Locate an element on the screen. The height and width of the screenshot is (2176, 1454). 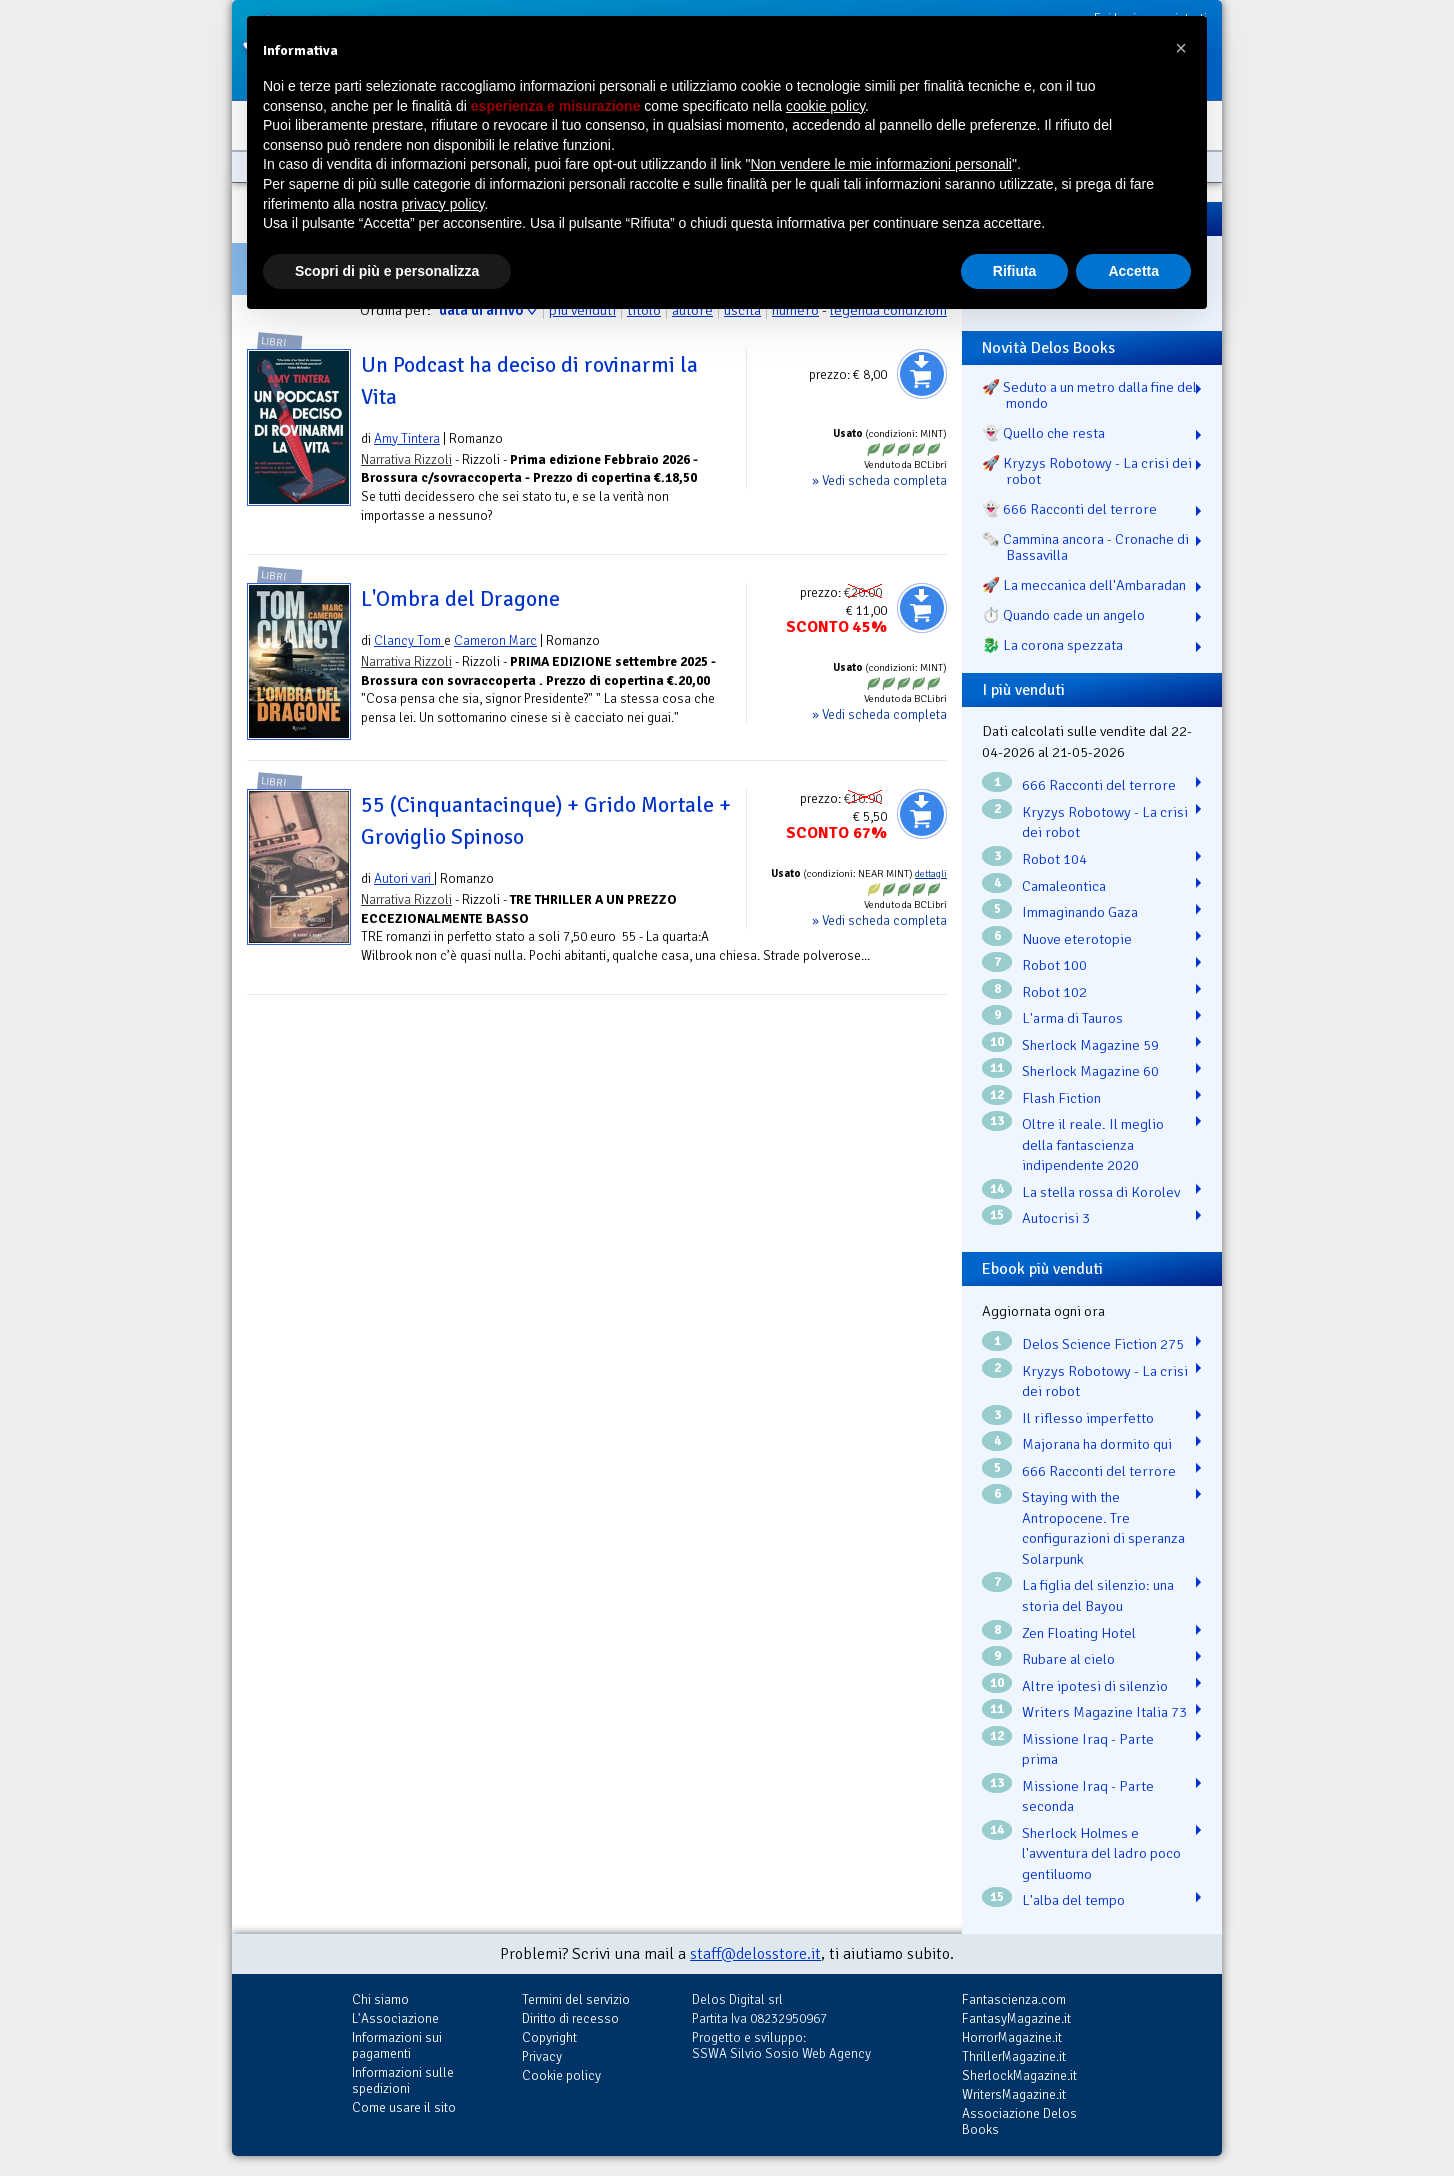
Informazioni sulle spedizioni is located at coordinates (403, 2080).